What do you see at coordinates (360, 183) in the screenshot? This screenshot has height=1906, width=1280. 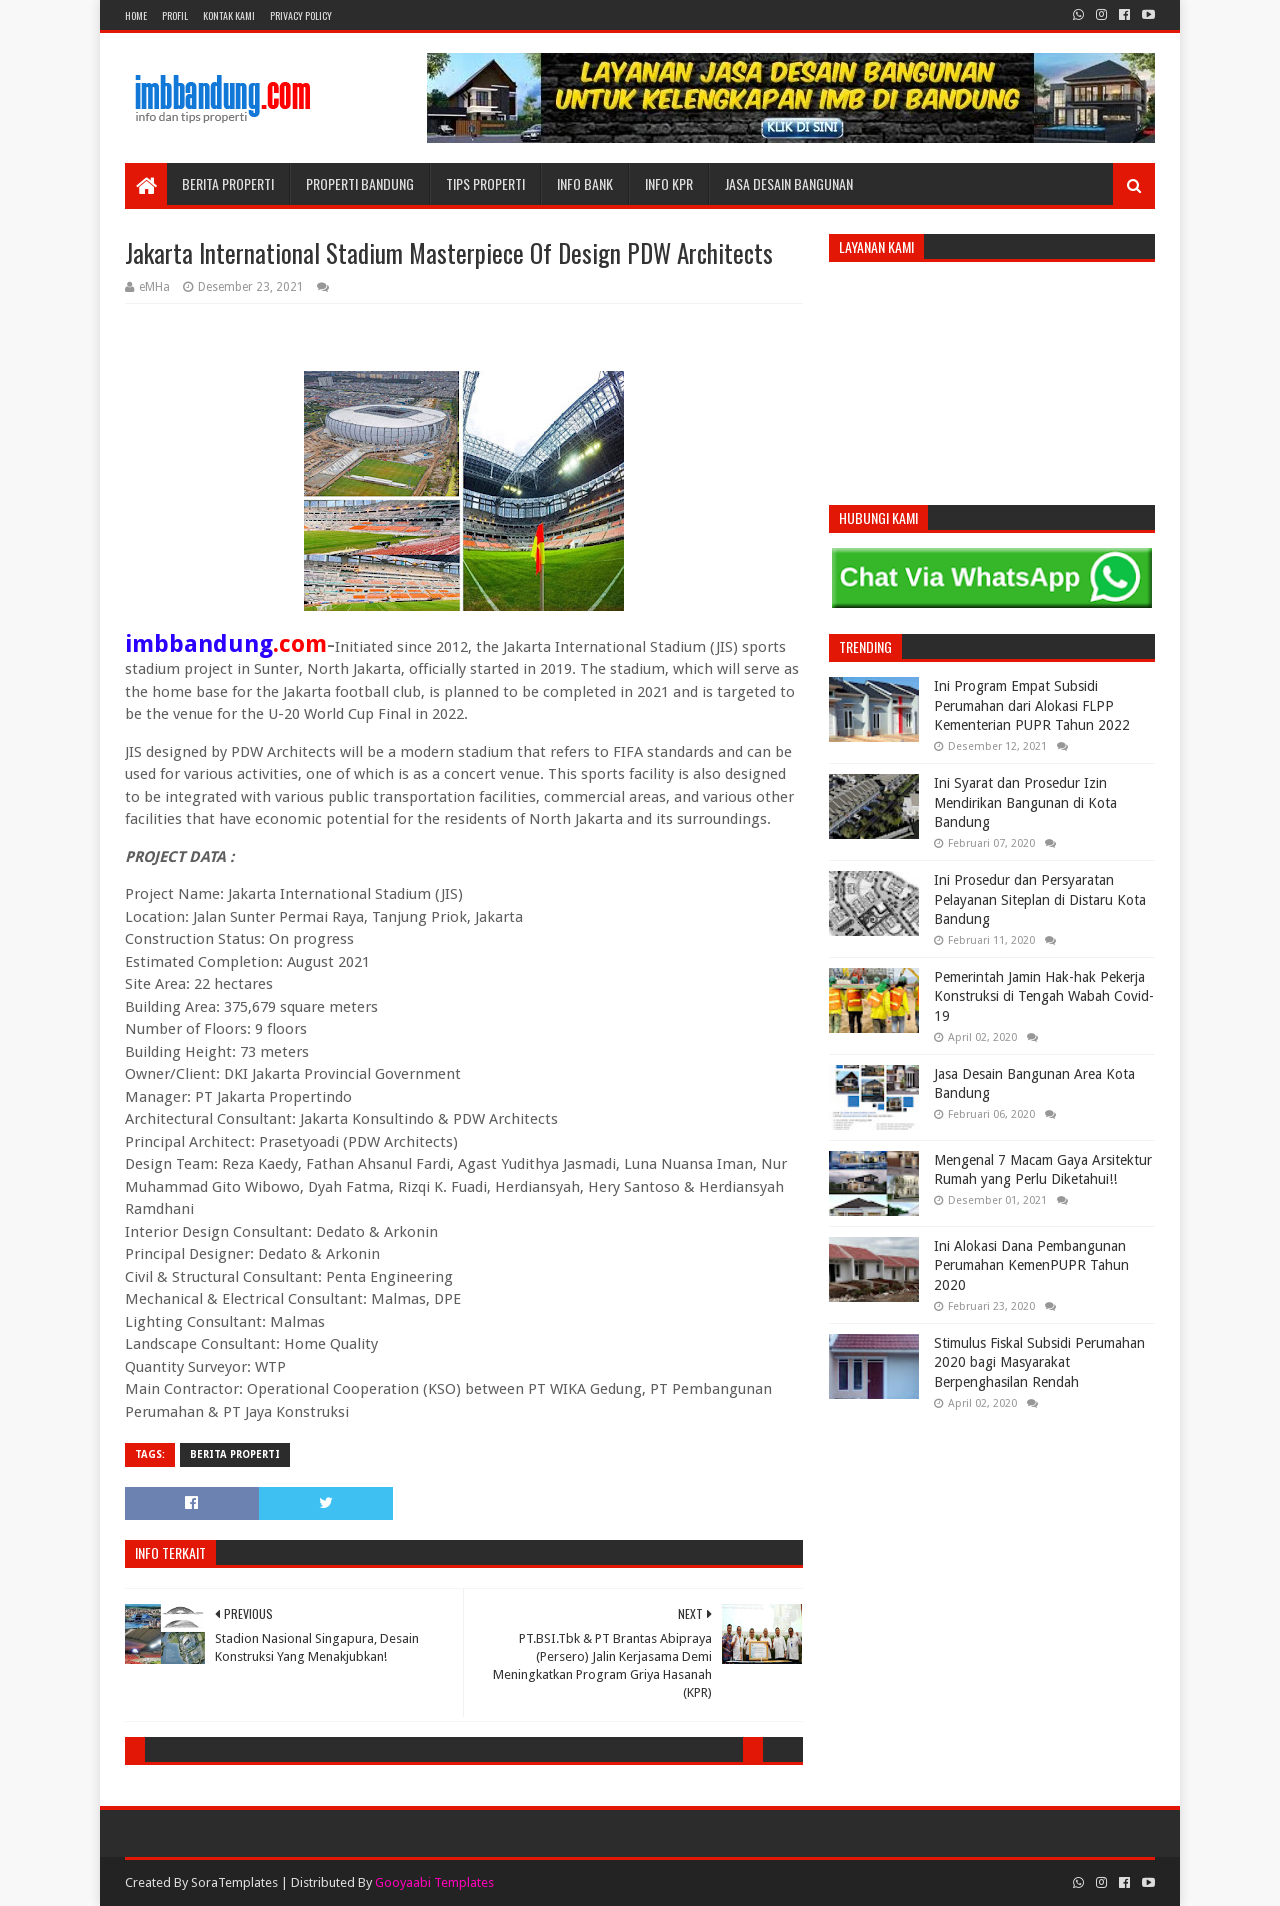 I see `Properti Bandung` at bounding box center [360, 183].